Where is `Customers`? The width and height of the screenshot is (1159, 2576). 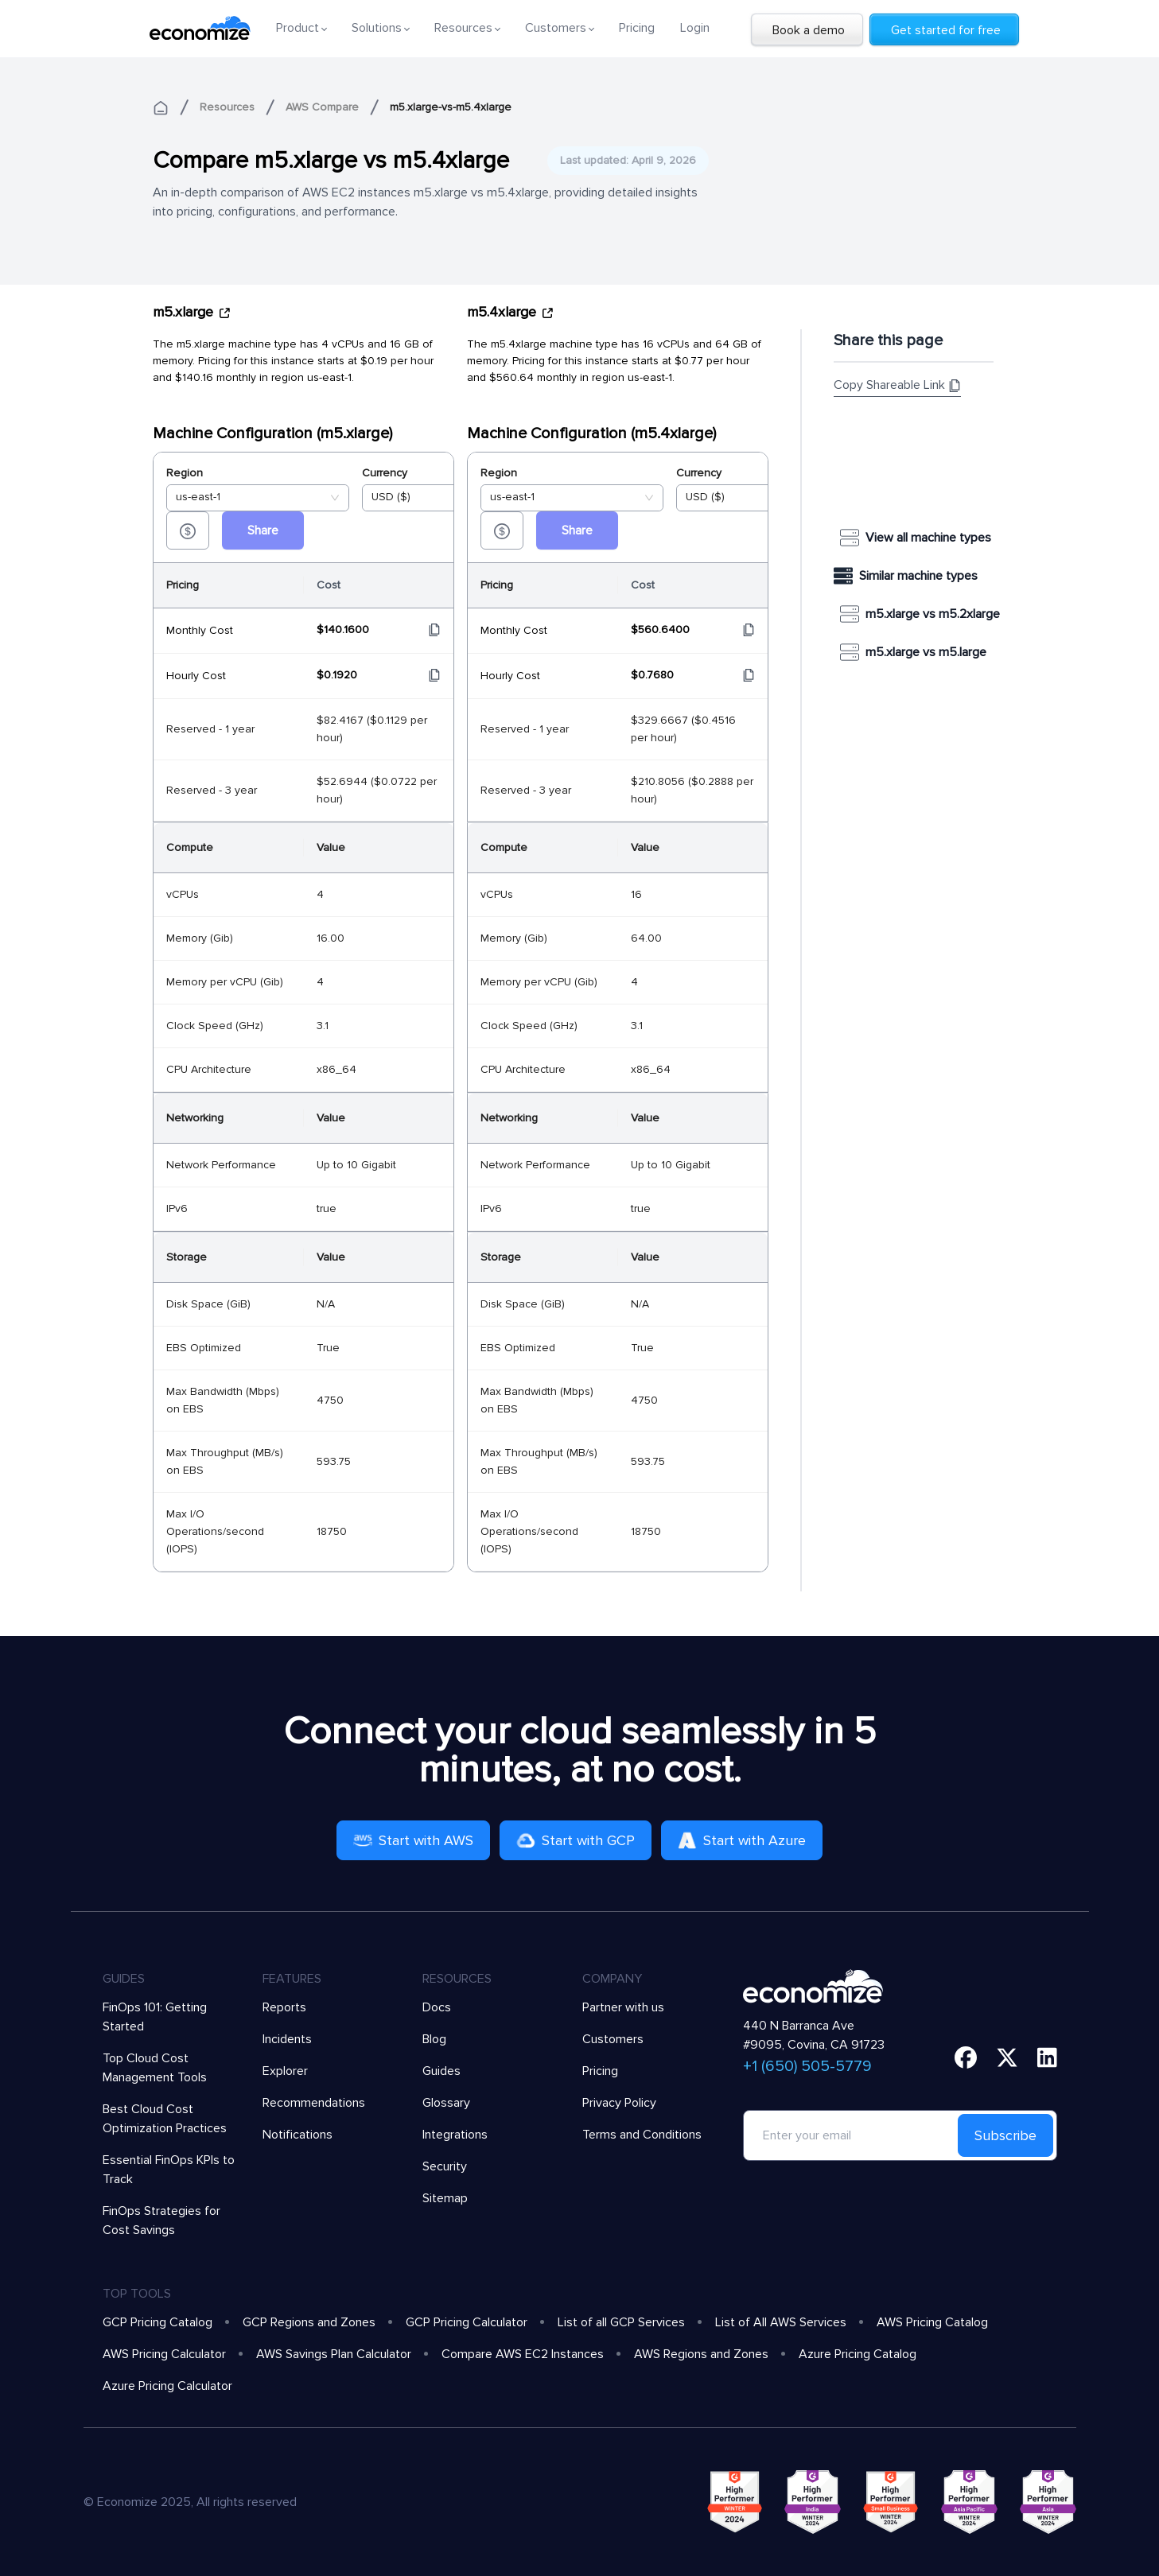
Customers is located at coordinates (613, 2039).